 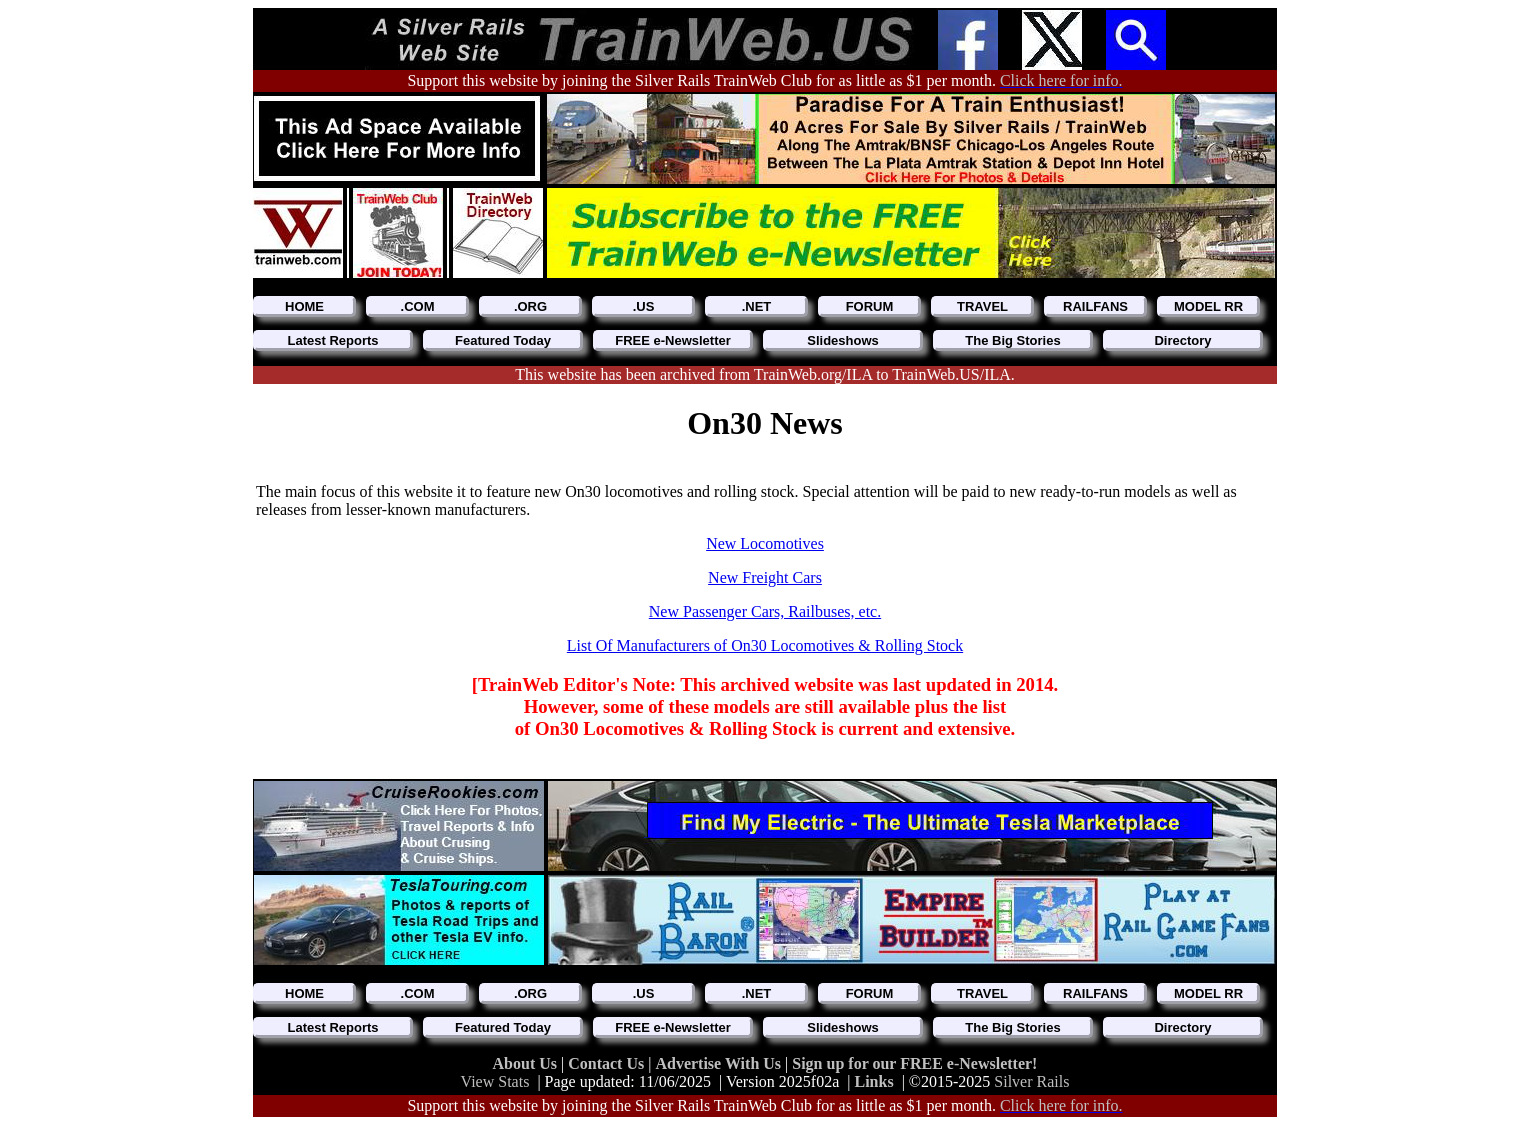 What do you see at coordinates (765, 611) in the screenshot?
I see `New Passenger Cars, Railbuses, etc.` at bounding box center [765, 611].